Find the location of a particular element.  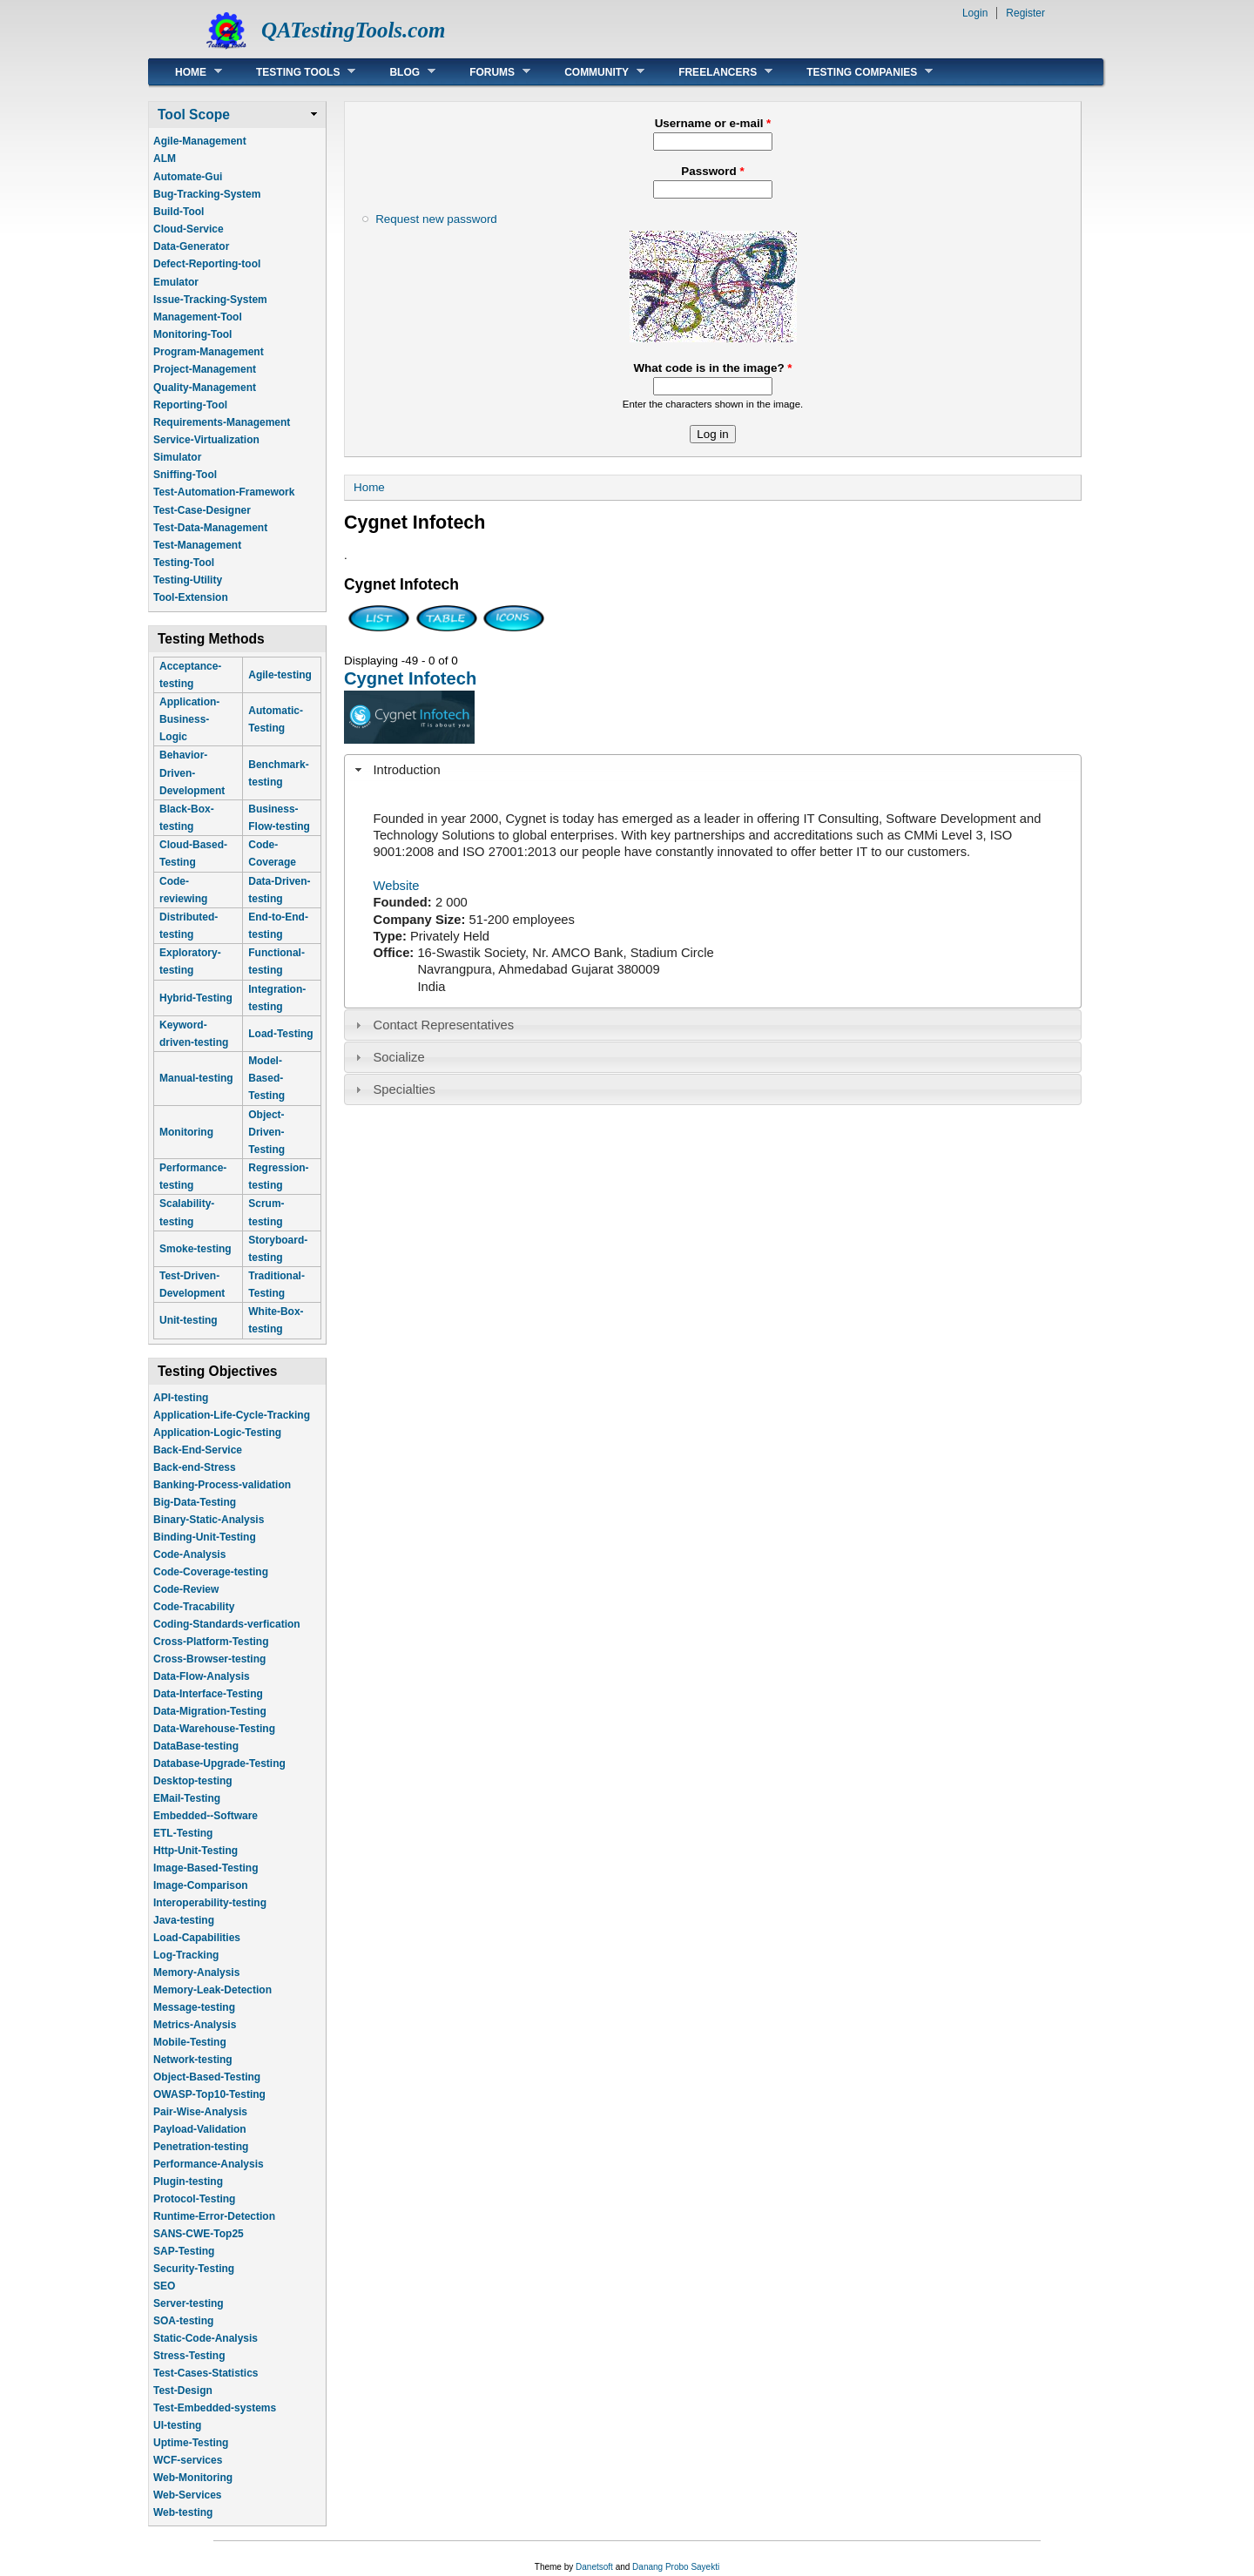

Request new password is located at coordinates (436, 219).